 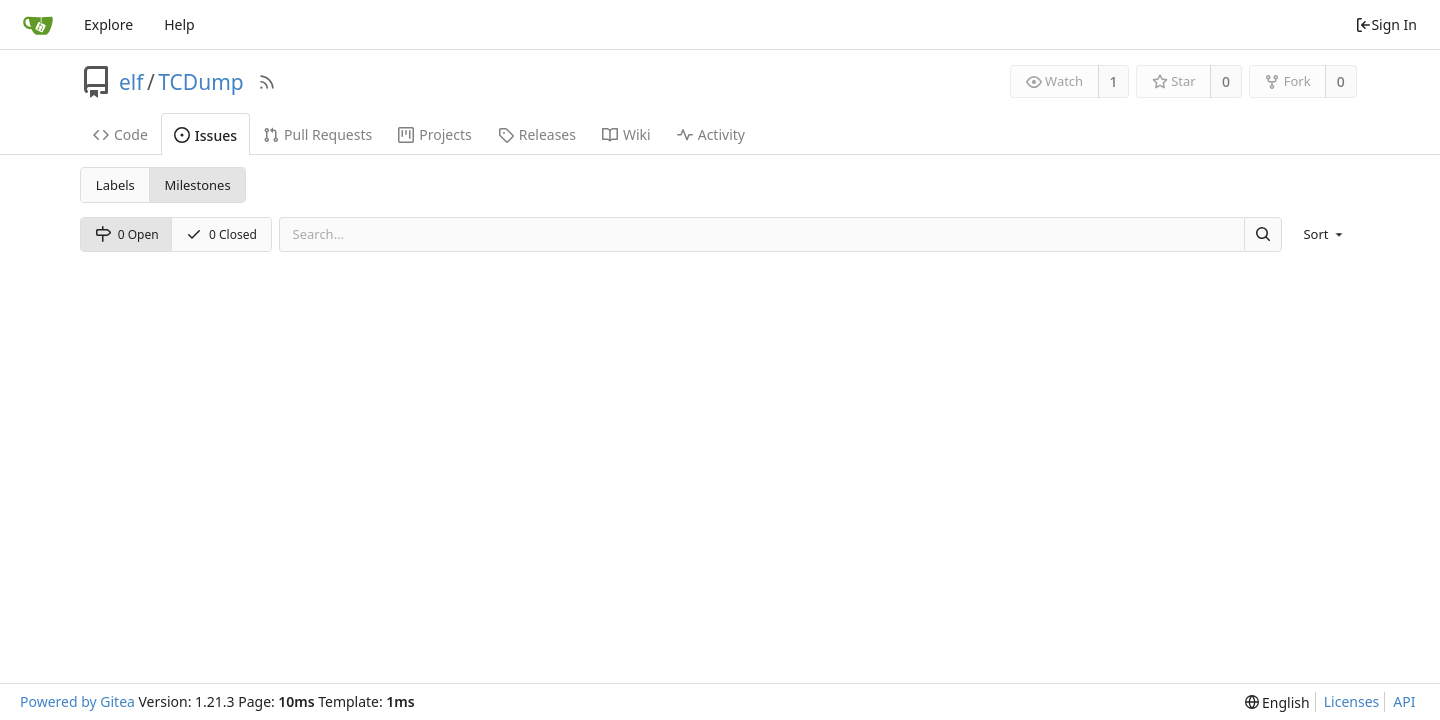 What do you see at coordinates (267, 82) in the screenshot?
I see `[RSS Feed]` at bounding box center [267, 82].